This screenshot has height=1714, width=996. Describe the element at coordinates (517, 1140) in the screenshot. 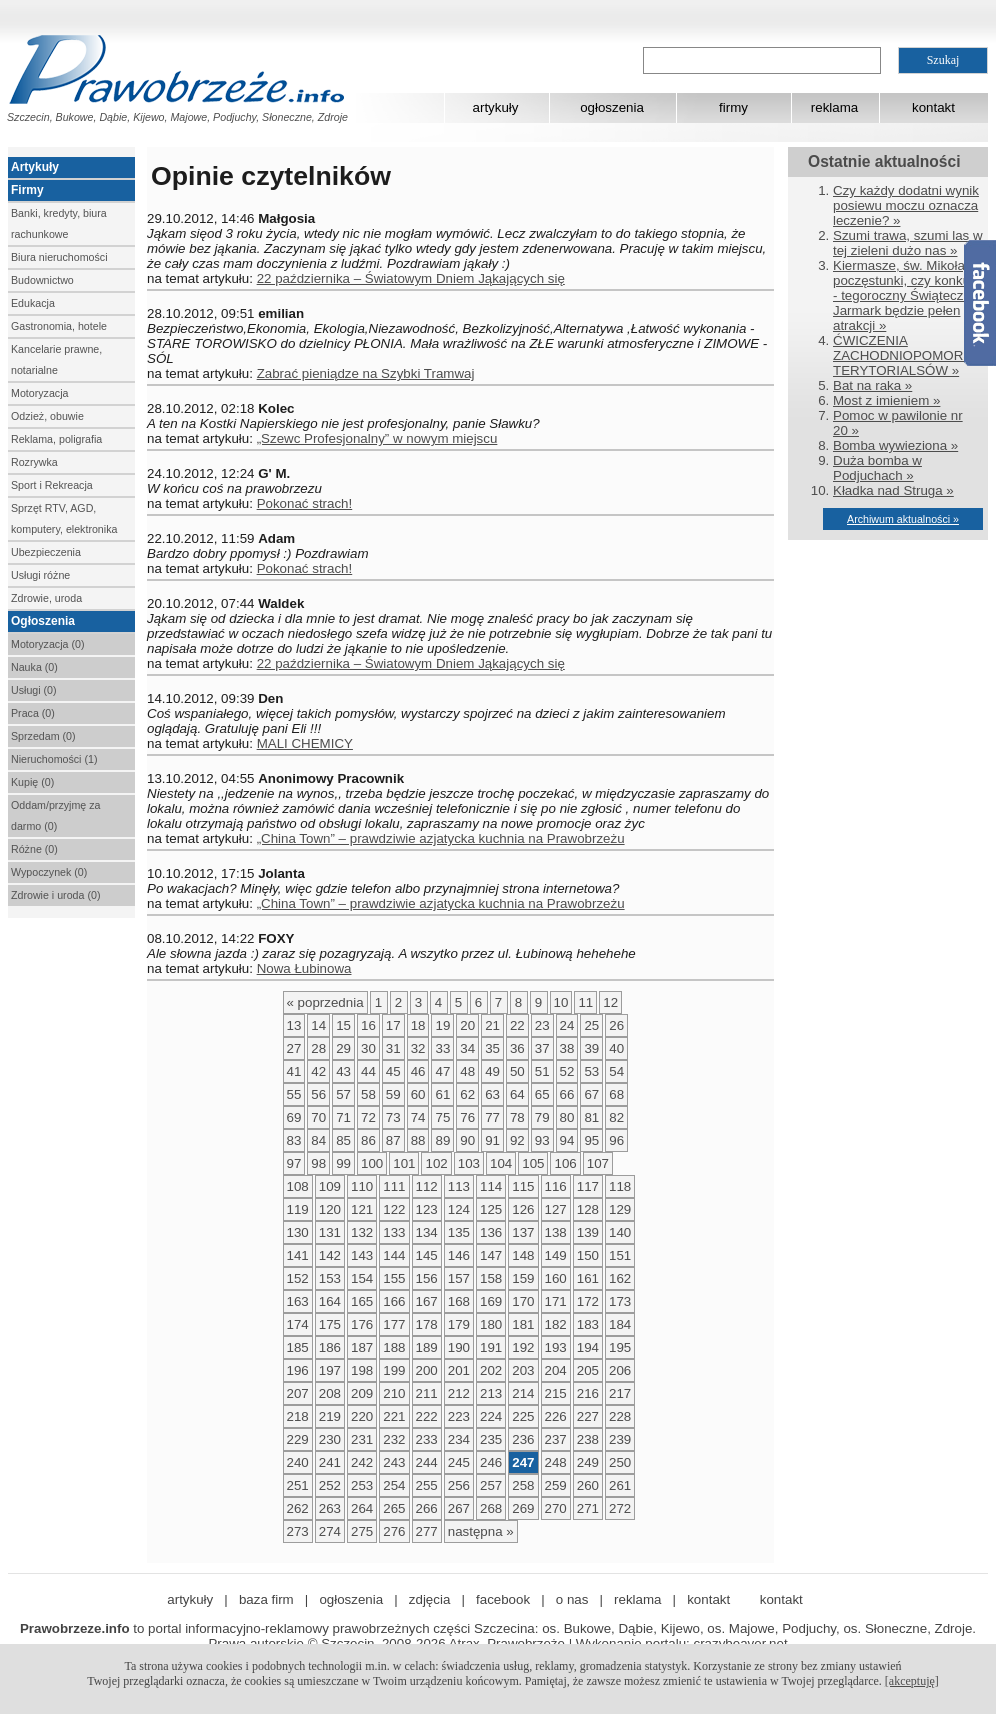

I see `92` at that location.